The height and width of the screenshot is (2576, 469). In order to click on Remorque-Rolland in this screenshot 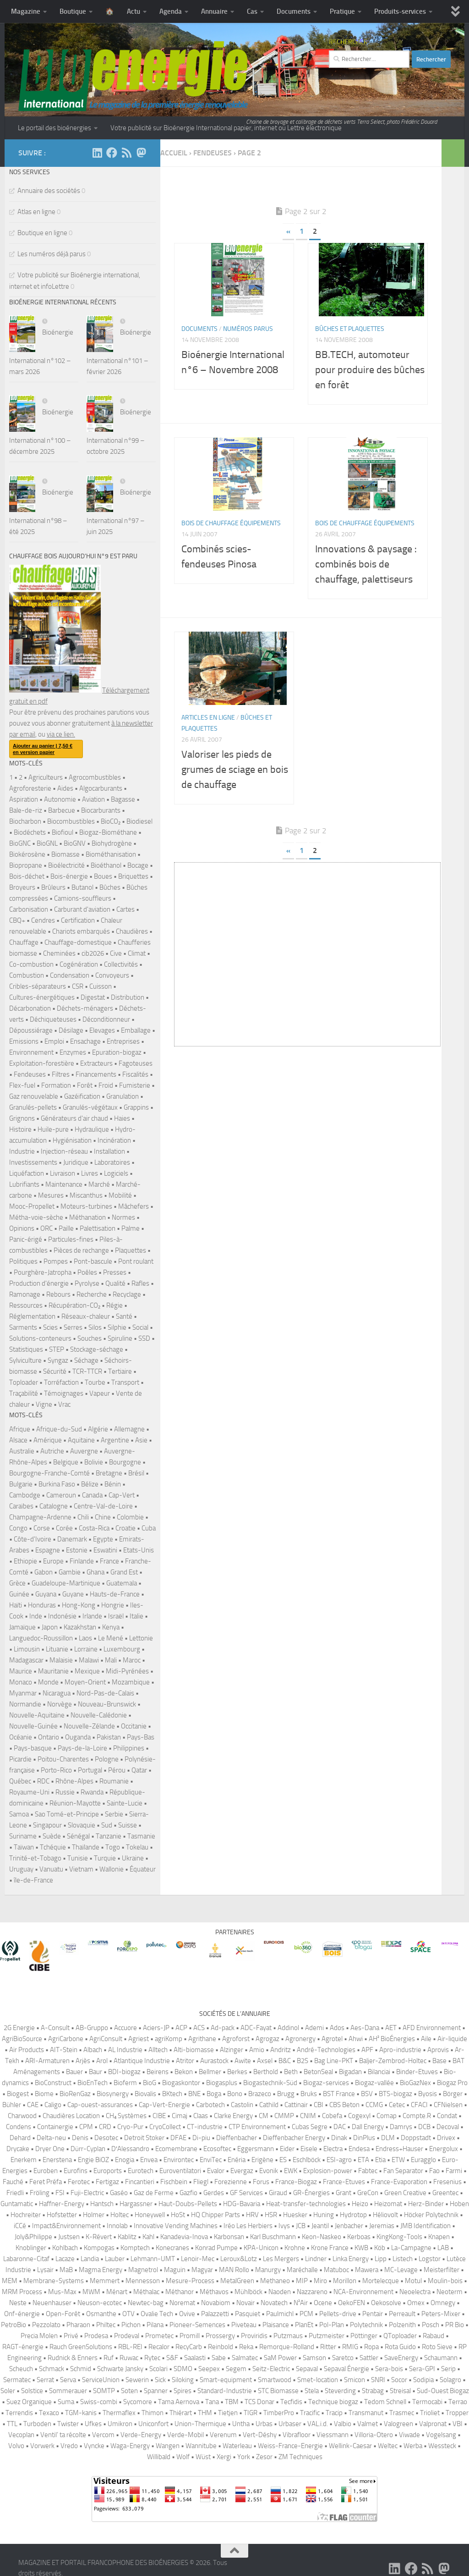, I will do `click(286, 2347)`.